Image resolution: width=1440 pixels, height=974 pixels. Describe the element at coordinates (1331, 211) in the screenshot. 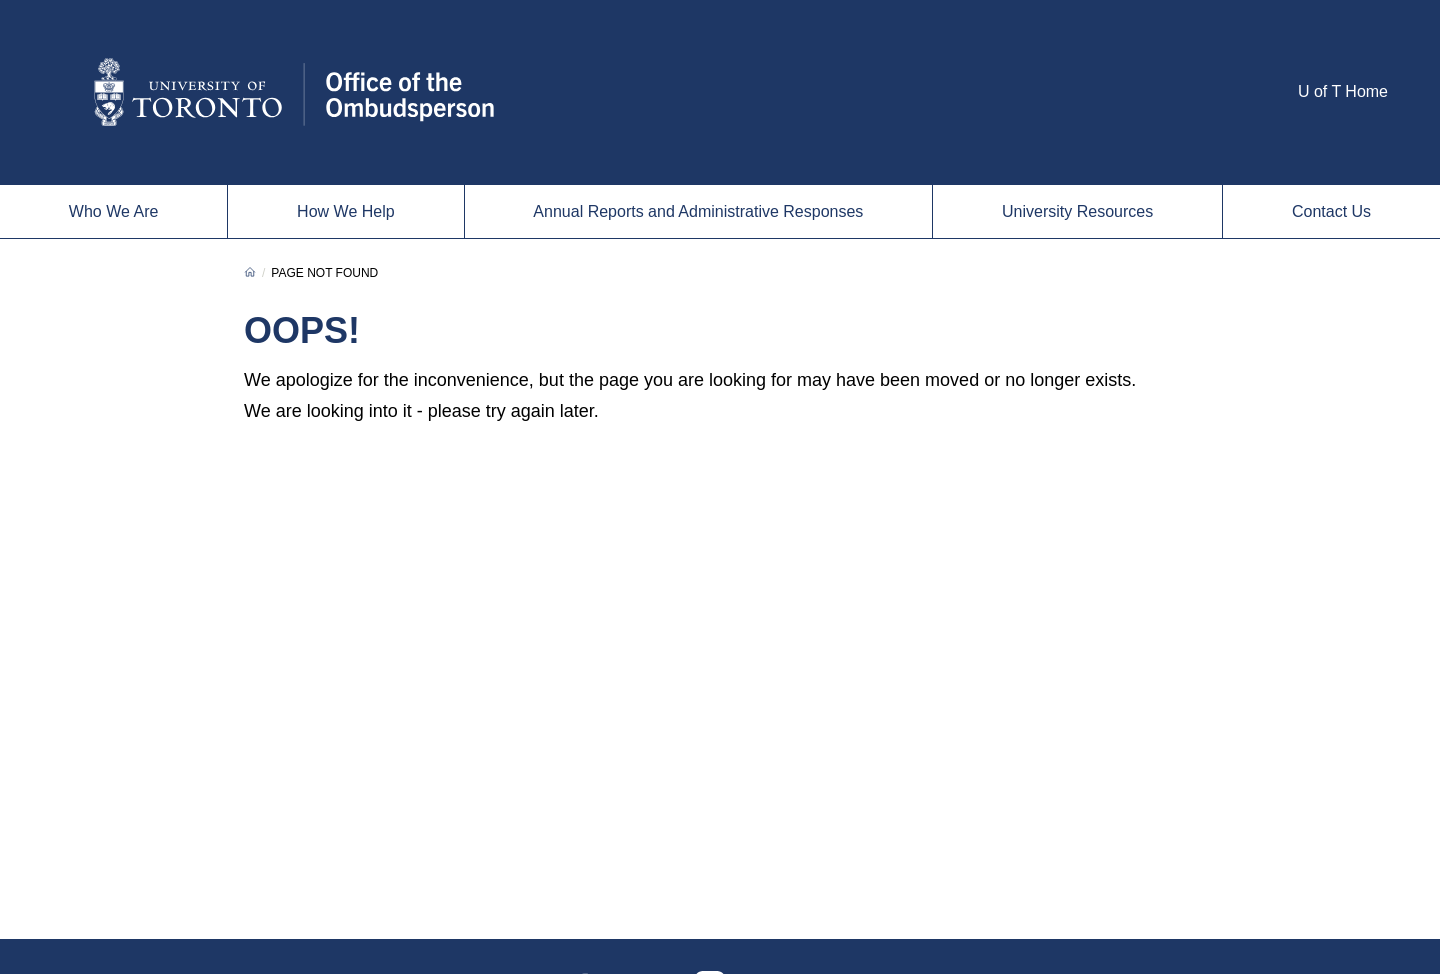

I see `Contact Us` at that location.